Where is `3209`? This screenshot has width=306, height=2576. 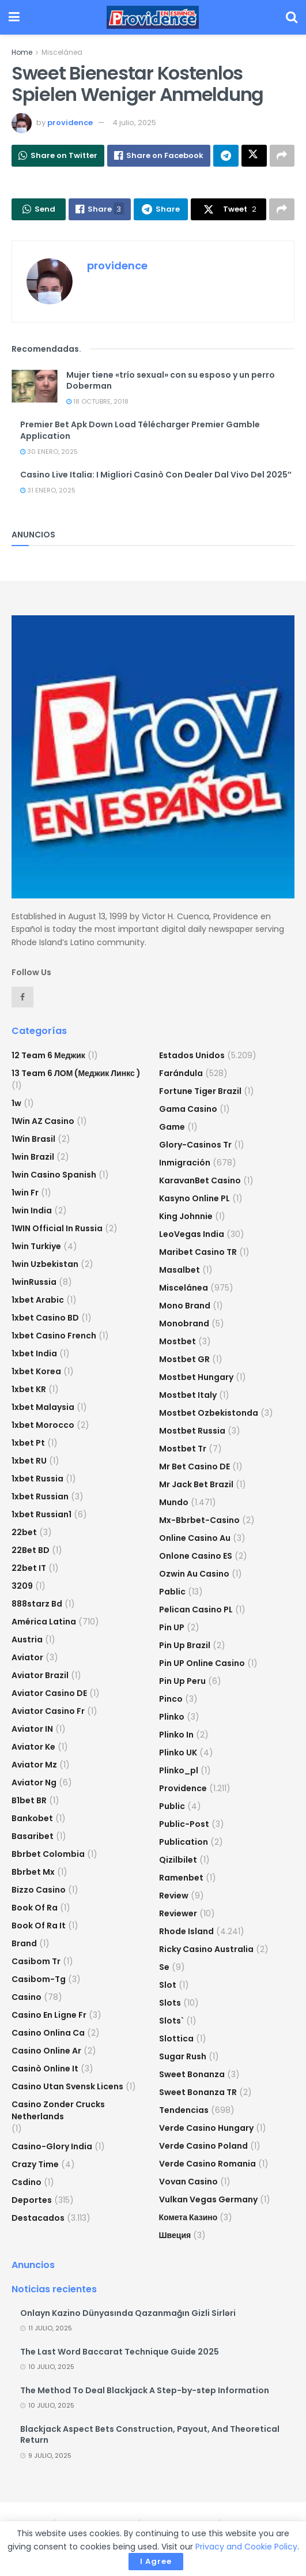 3209 is located at coordinates (22, 1586).